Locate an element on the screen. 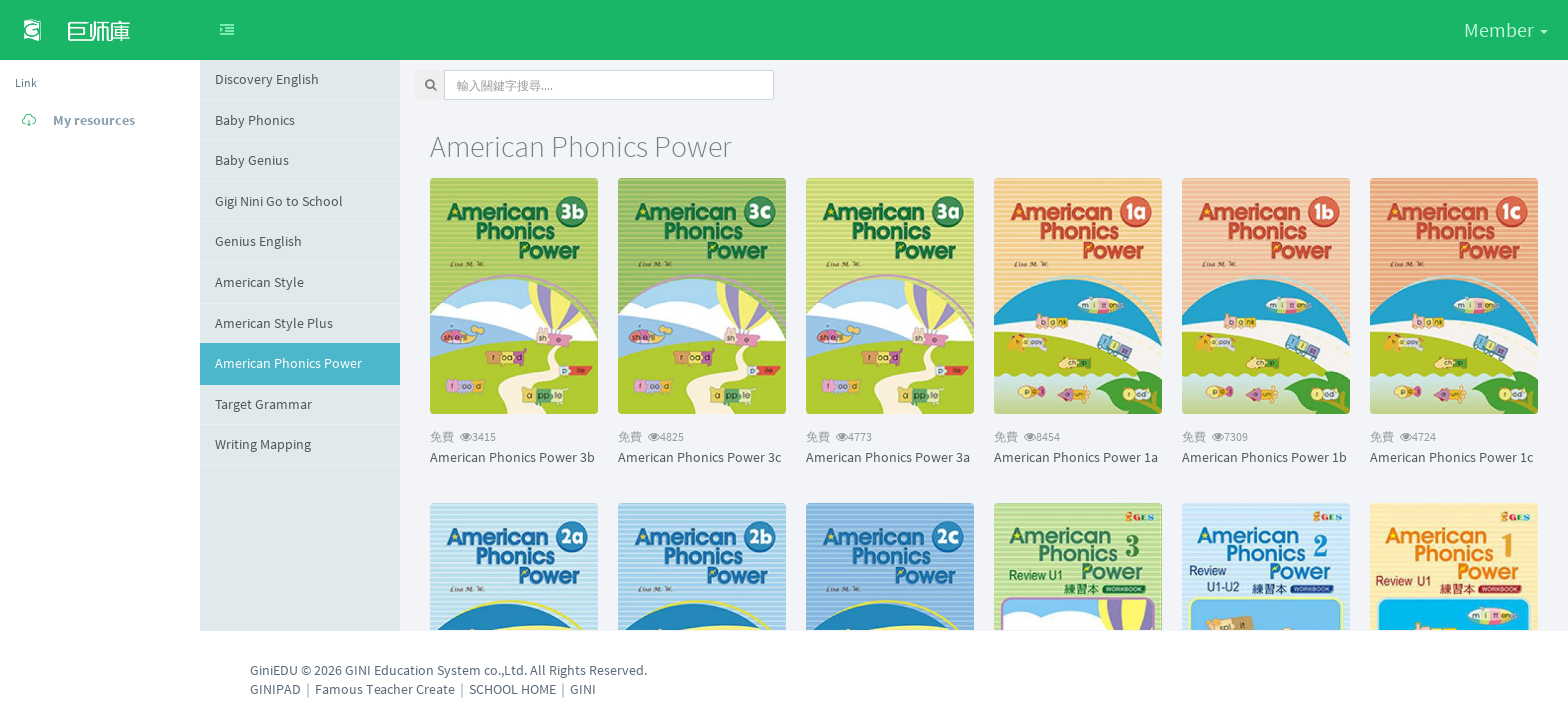 The image size is (1568, 720). 3415 is located at coordinates (463, 436).